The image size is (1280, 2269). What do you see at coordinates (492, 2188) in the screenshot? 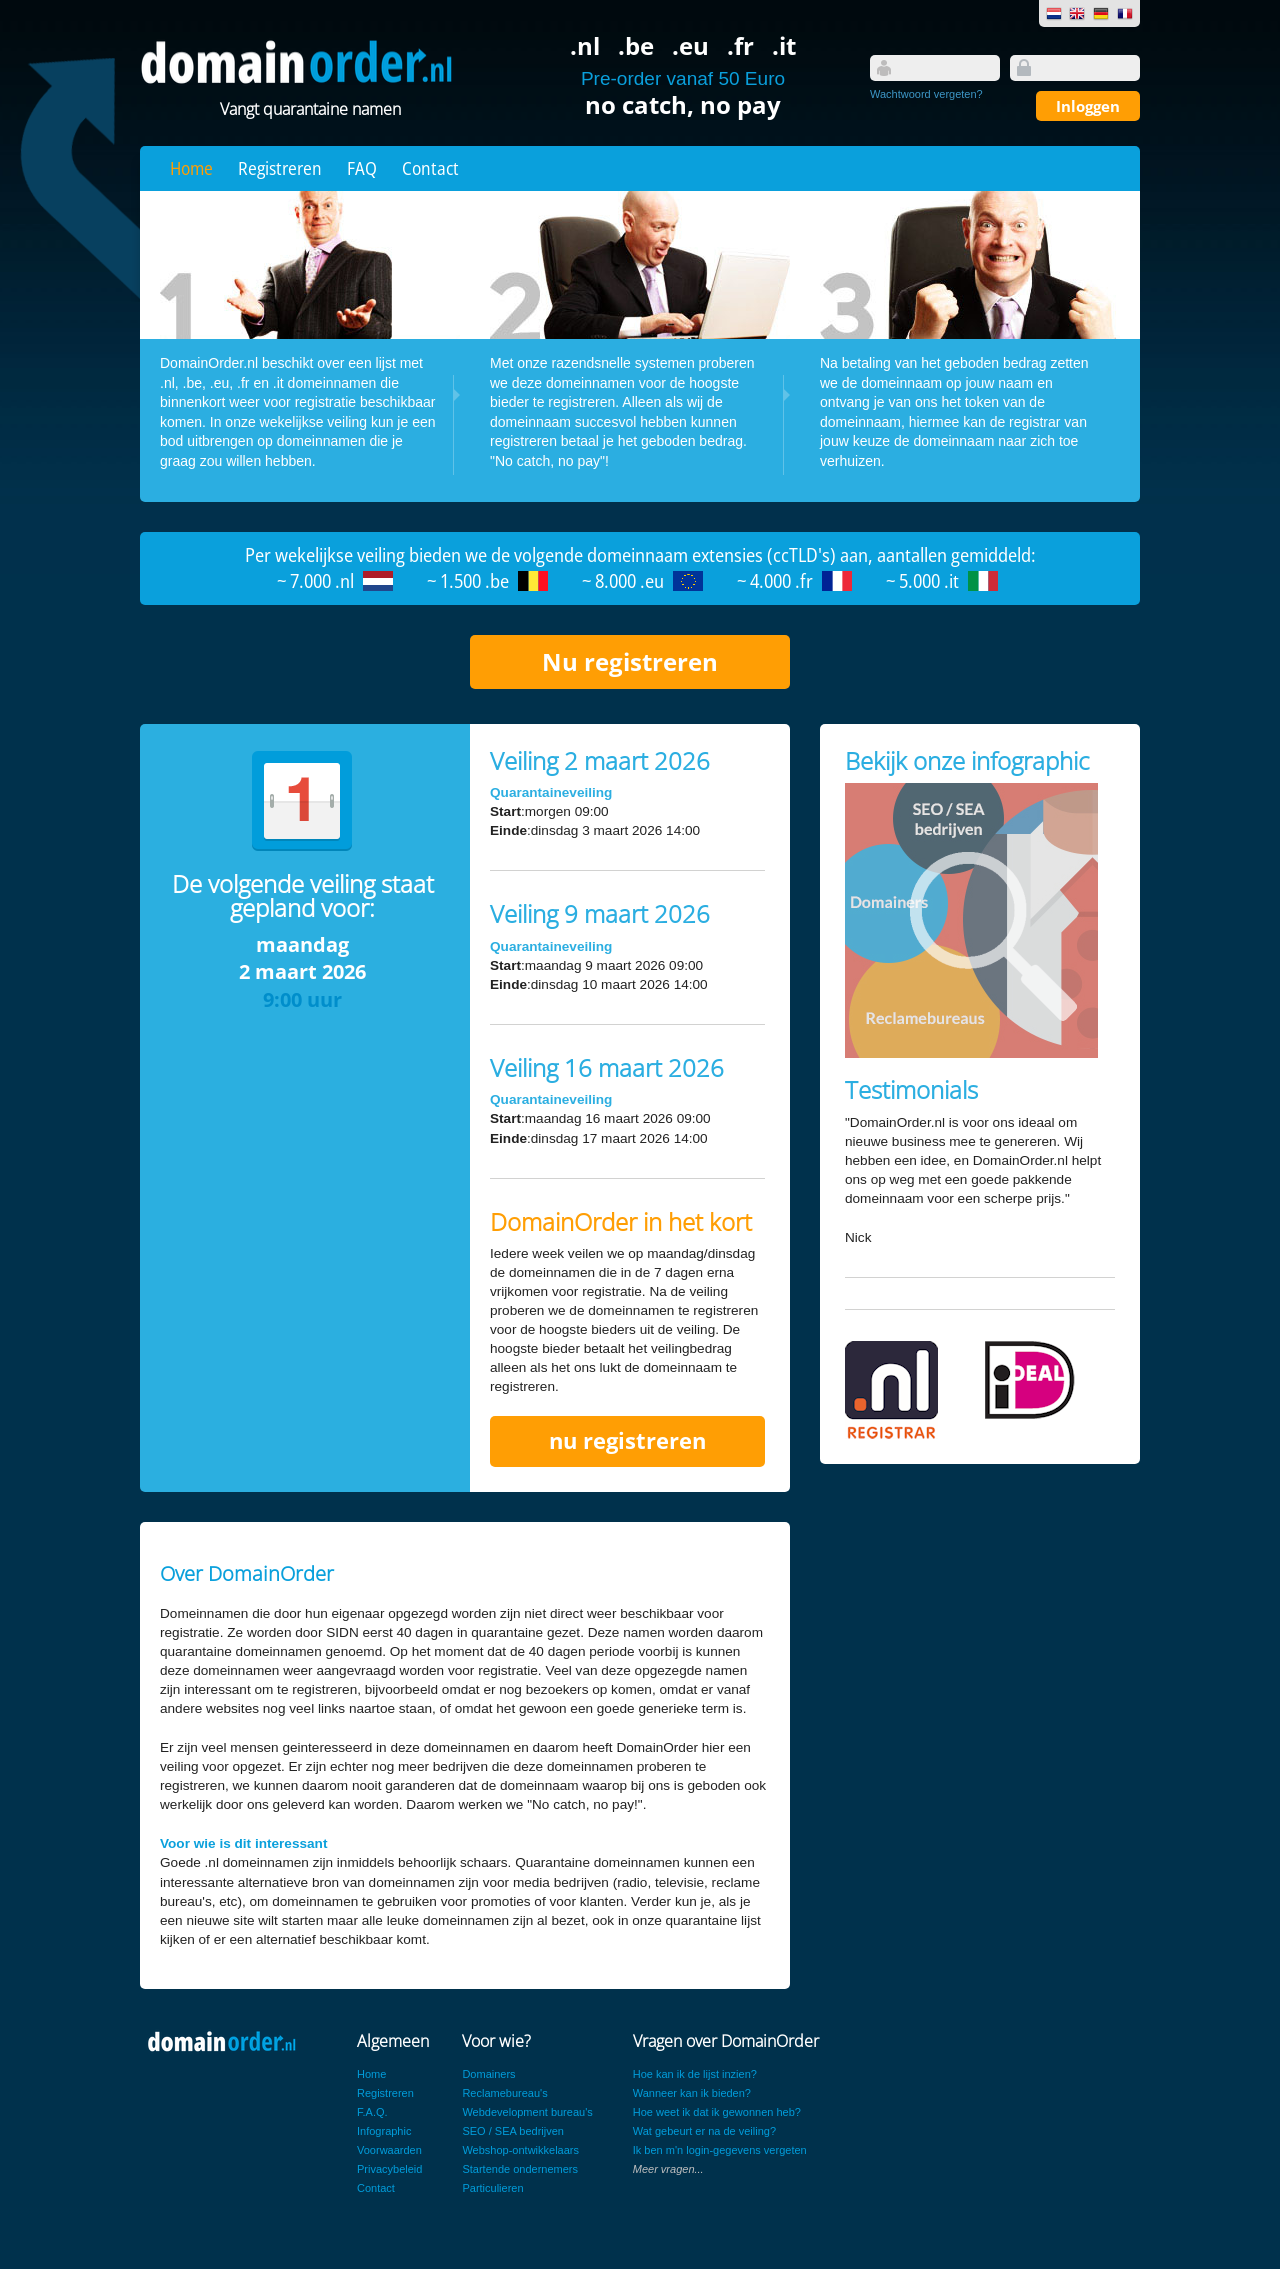
I see `Particulieren` at bounding box center [492, 2188].